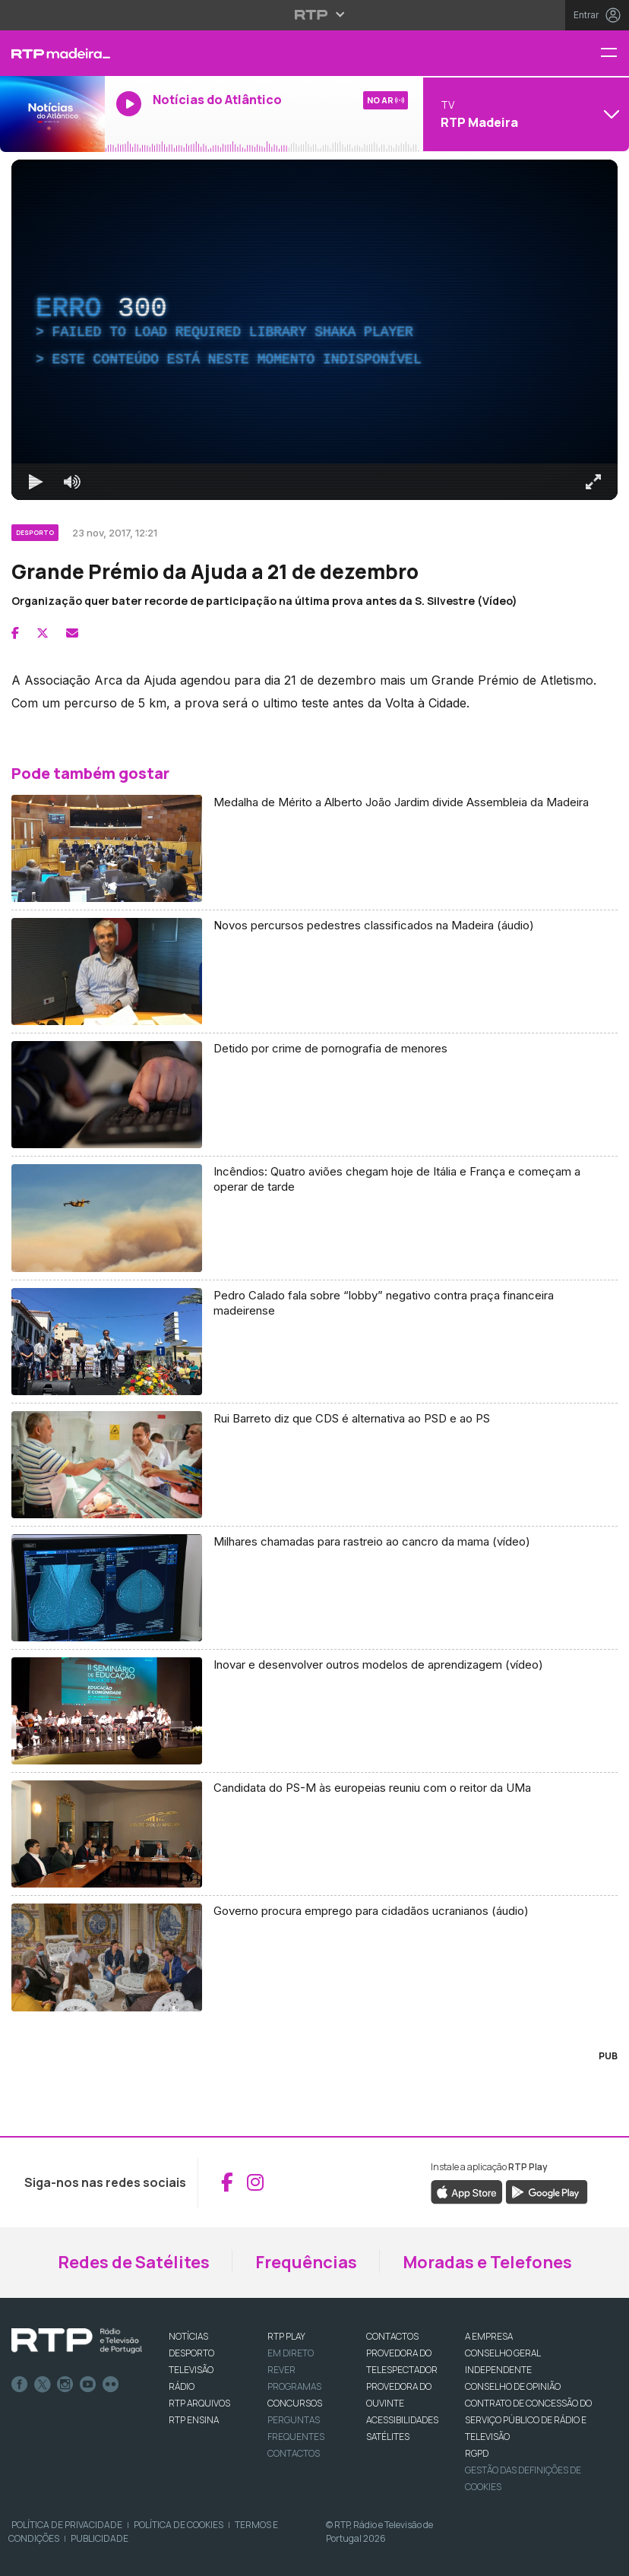 The image size is (629, 2576). What do you see at coordinates (65, 2384) in the screenshot?
I see `Instagram` at bounding box center [65, 2384].